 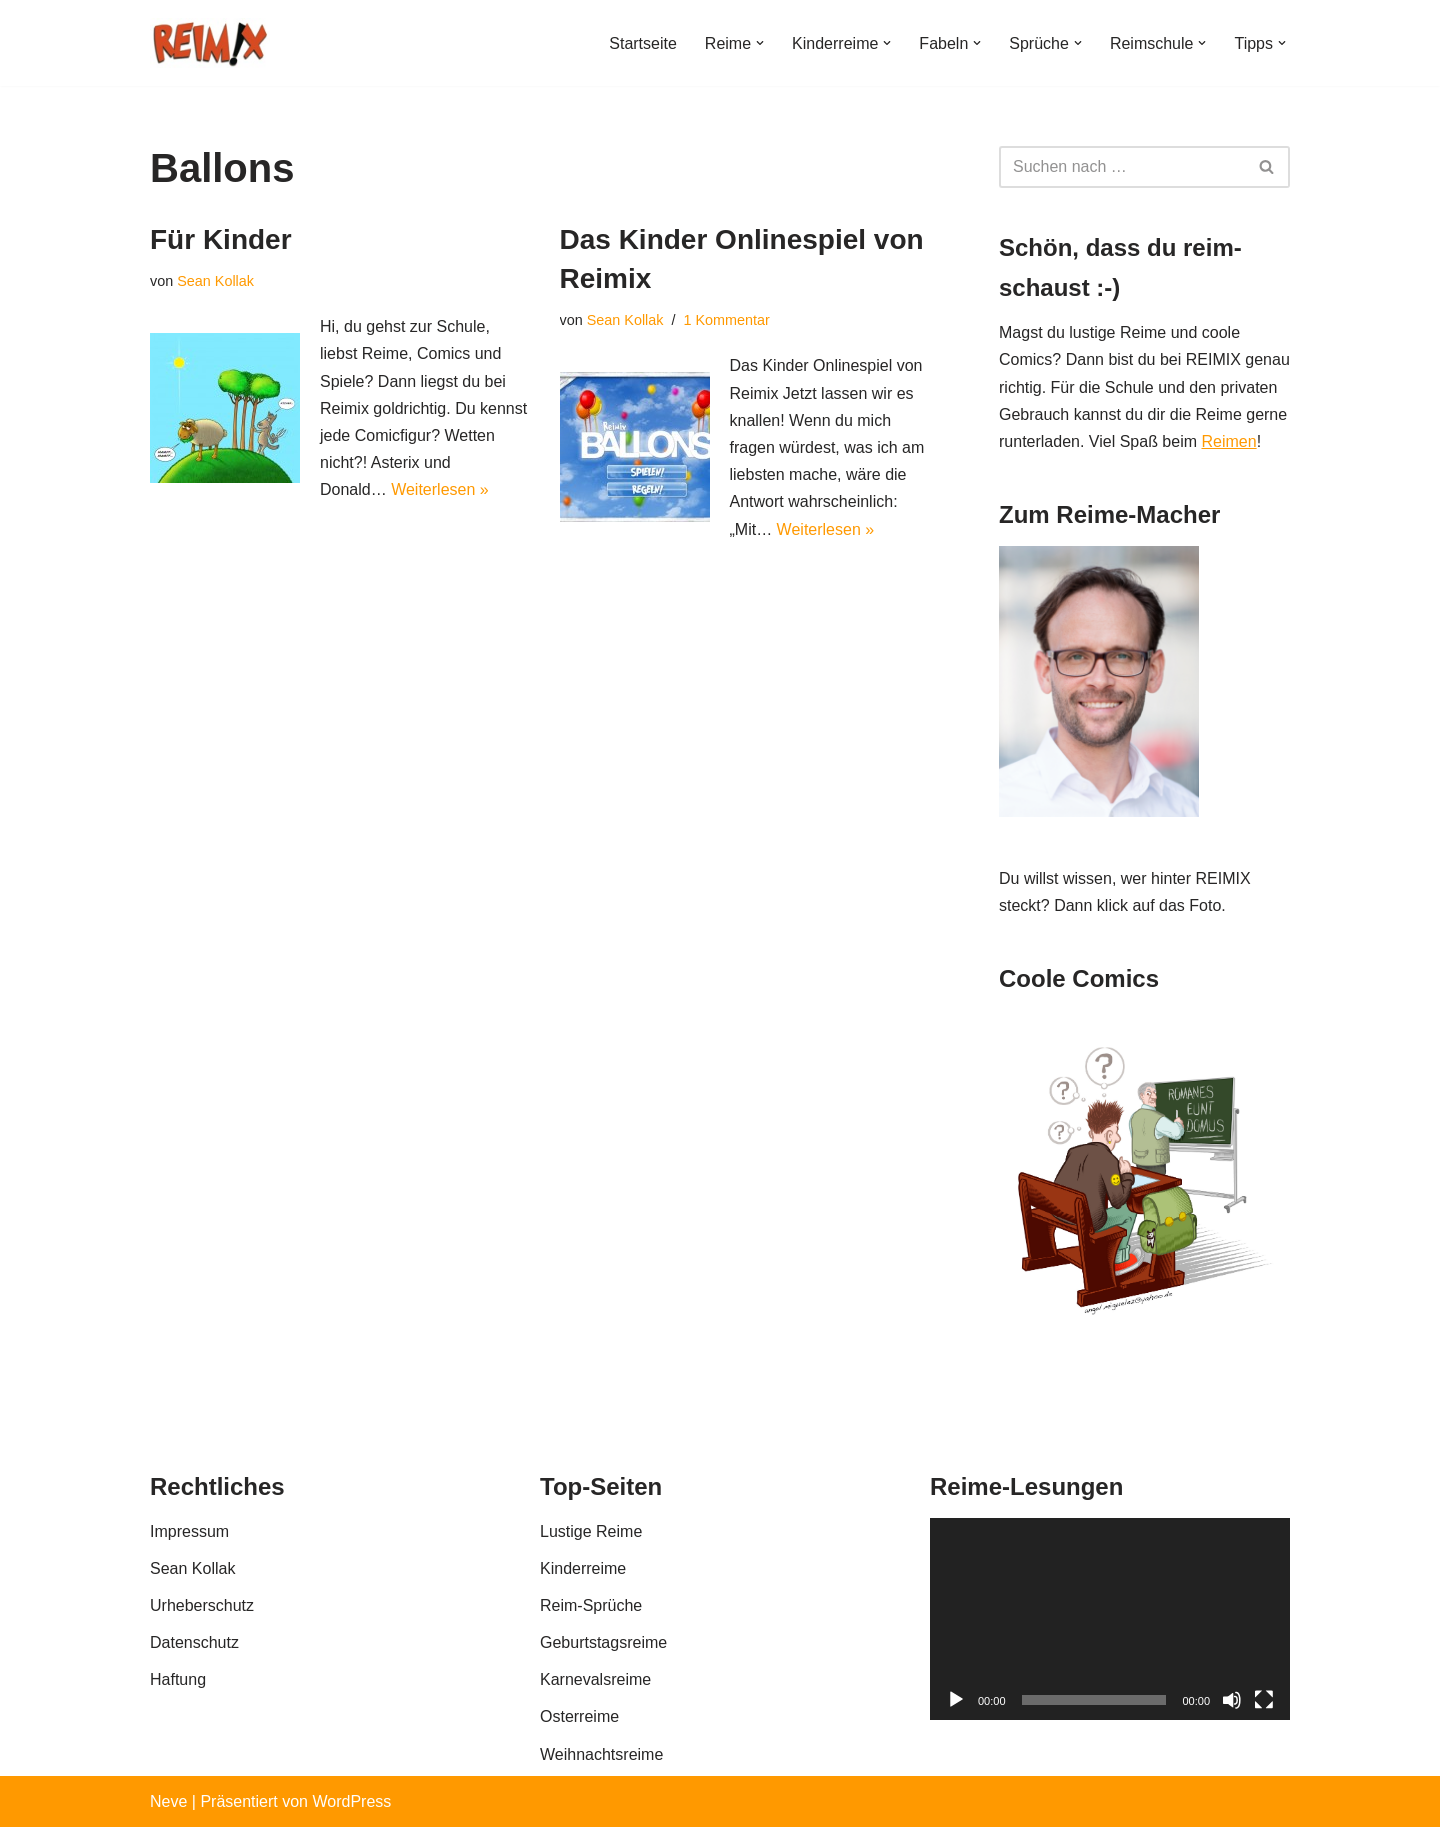 I want to click on Weihnachtsreime, so click(x=601, y=1754).